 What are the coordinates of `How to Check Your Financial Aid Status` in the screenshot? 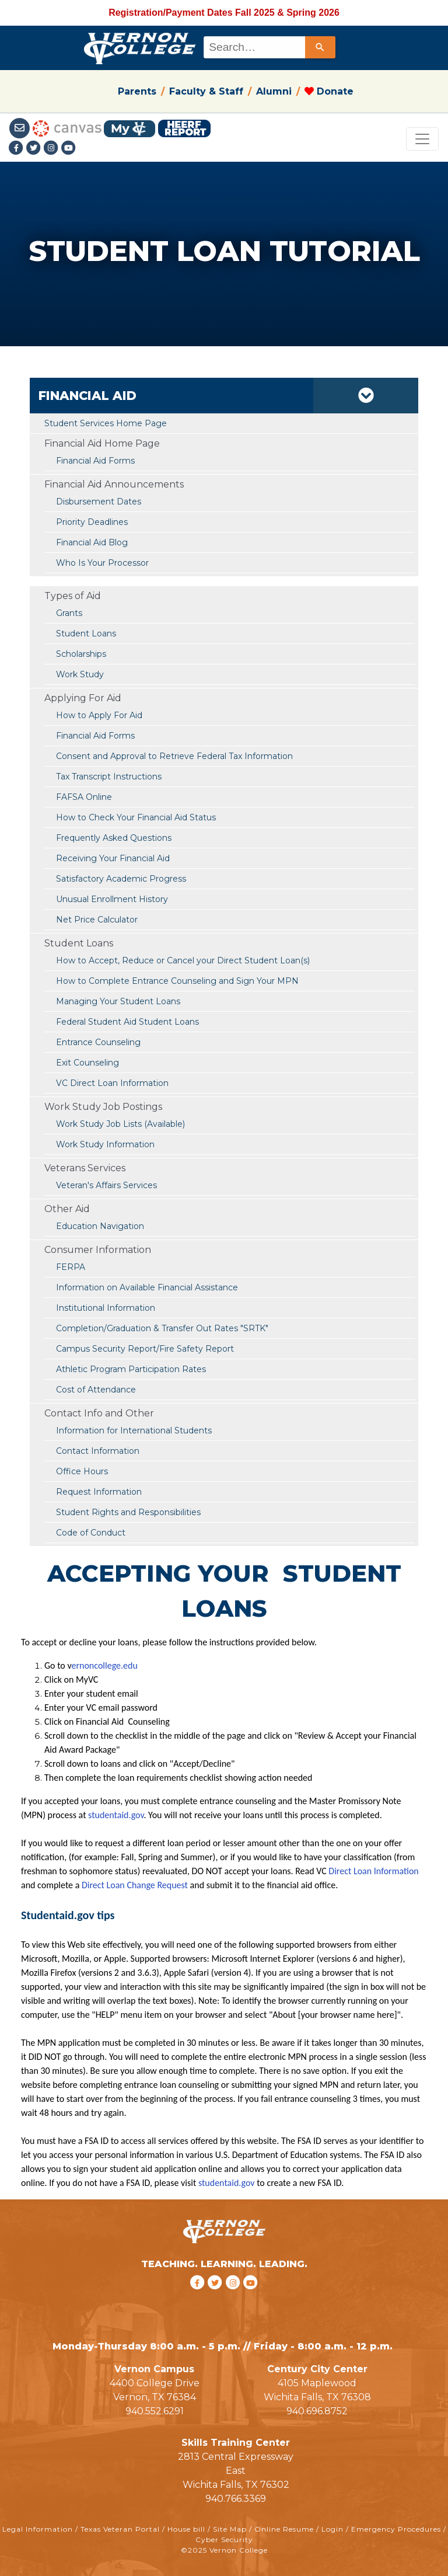 It's located at (136, 817).